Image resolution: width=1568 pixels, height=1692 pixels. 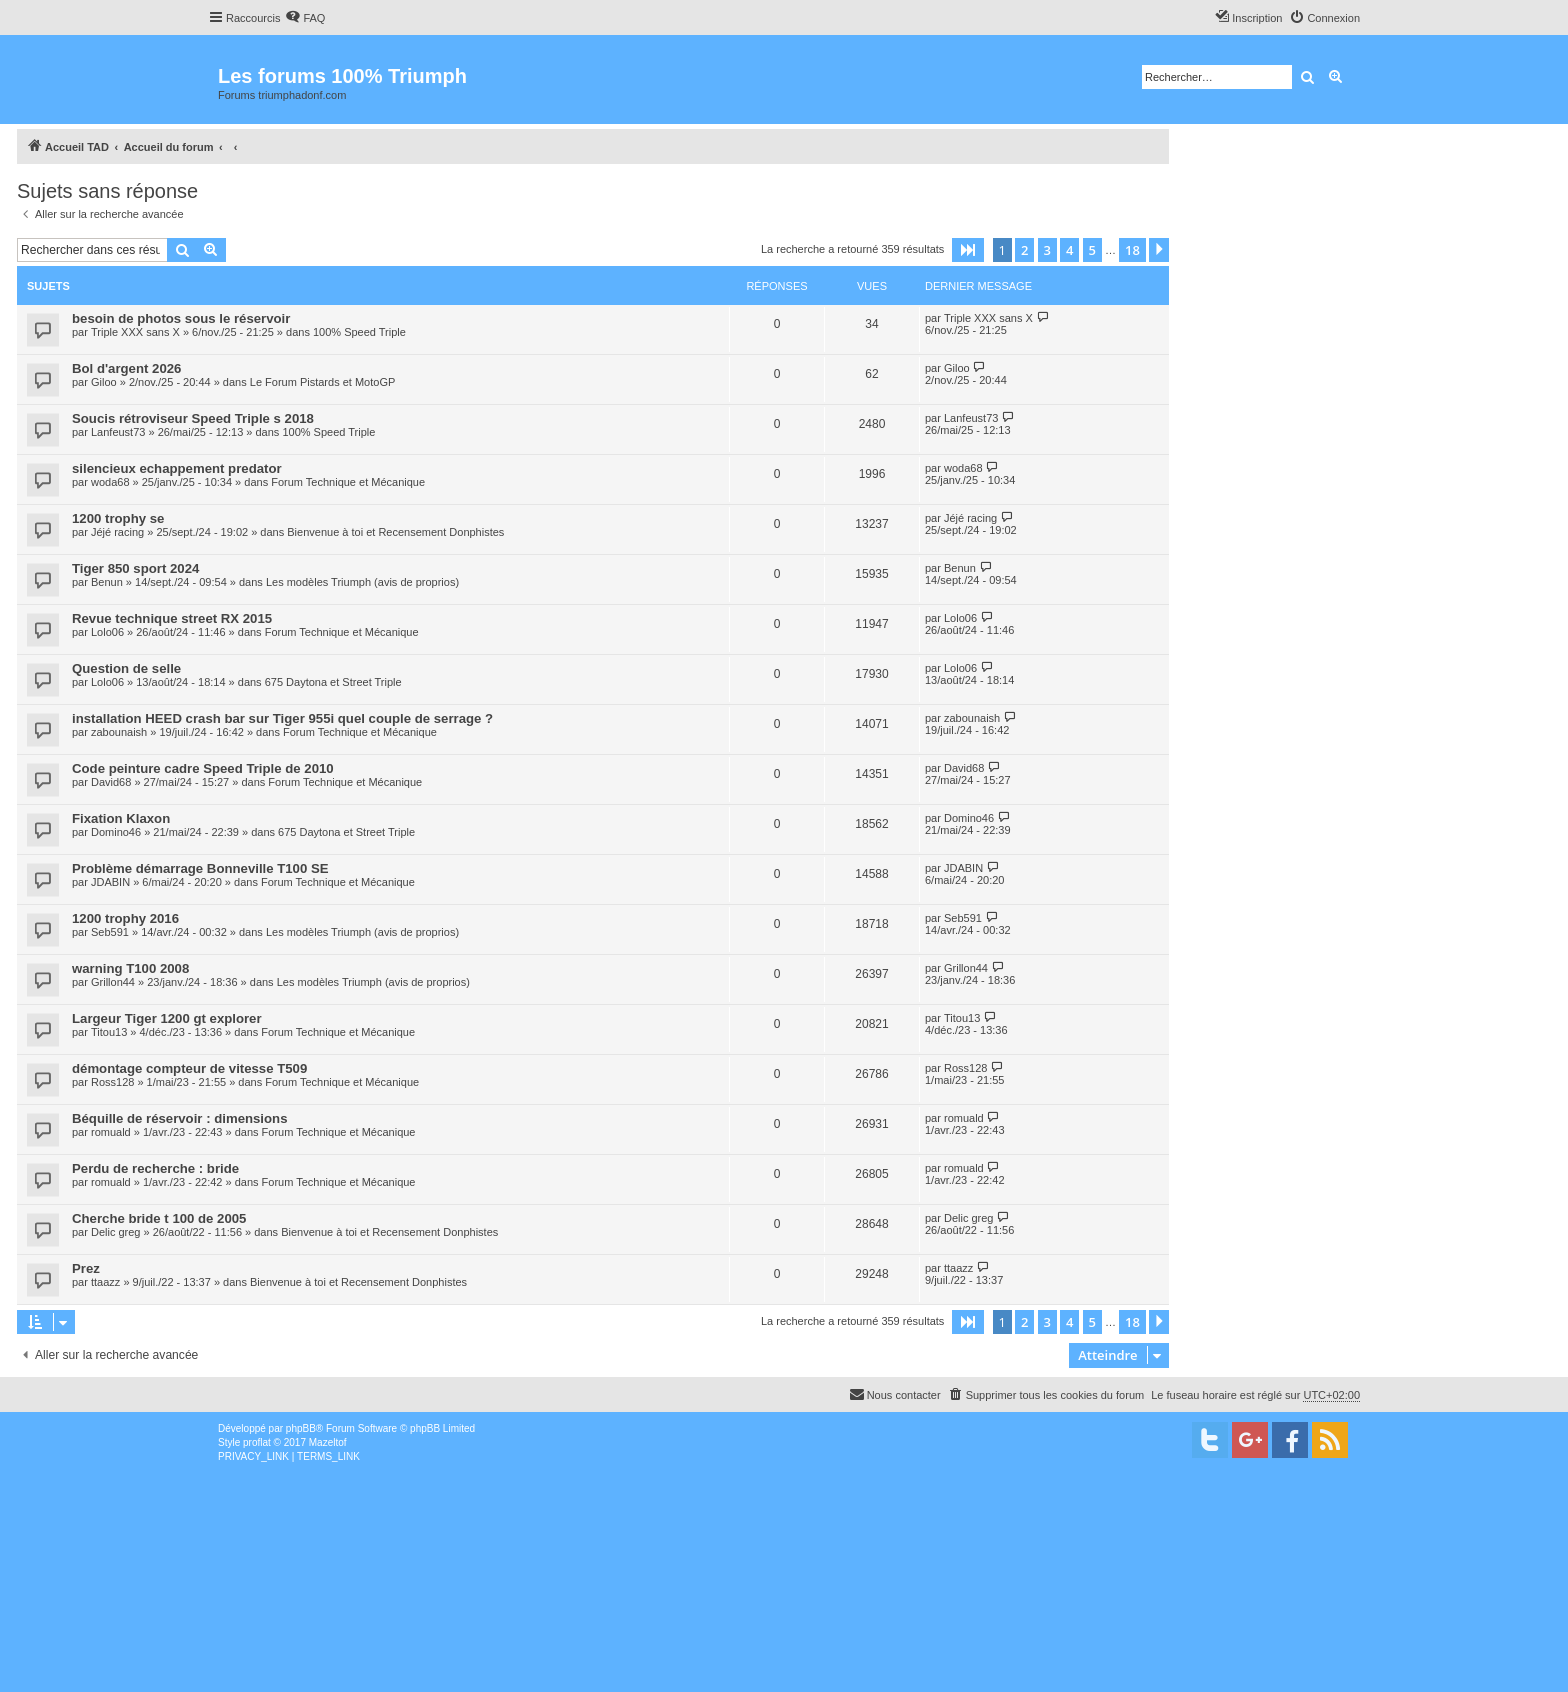 I want to click on Tiger 850 sport 2024, so click(x=135, y=568).